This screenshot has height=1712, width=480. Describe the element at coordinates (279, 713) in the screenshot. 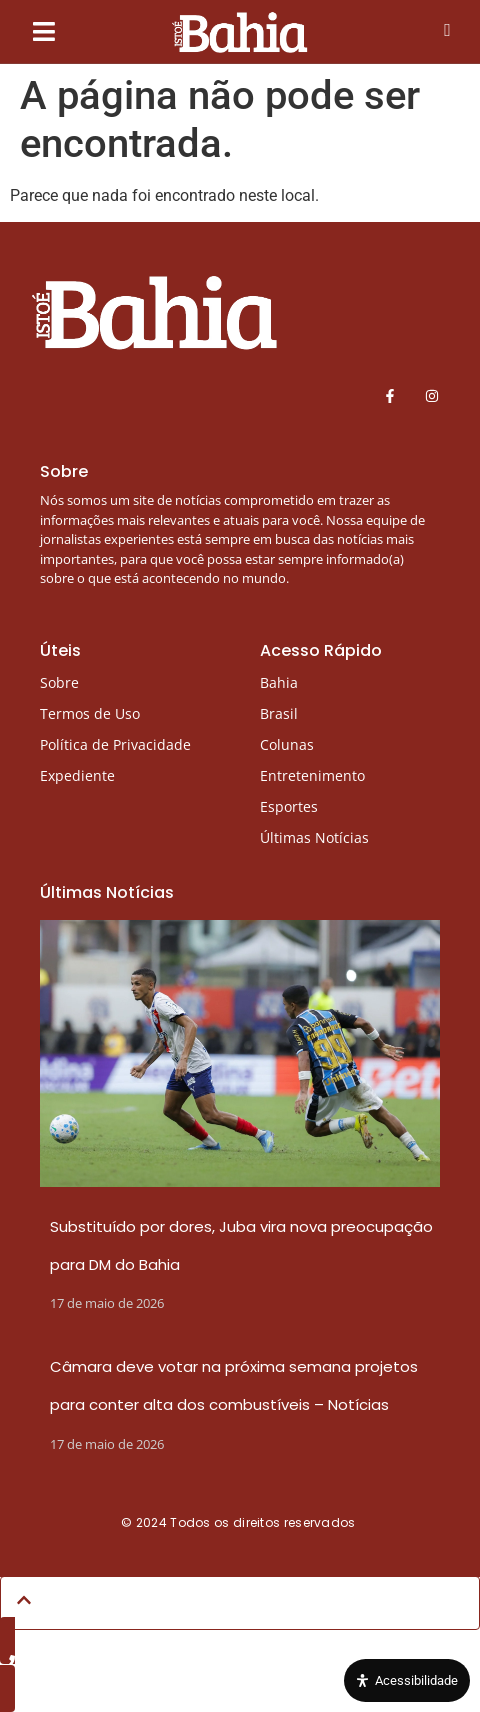

I see `Brasil` at that location.